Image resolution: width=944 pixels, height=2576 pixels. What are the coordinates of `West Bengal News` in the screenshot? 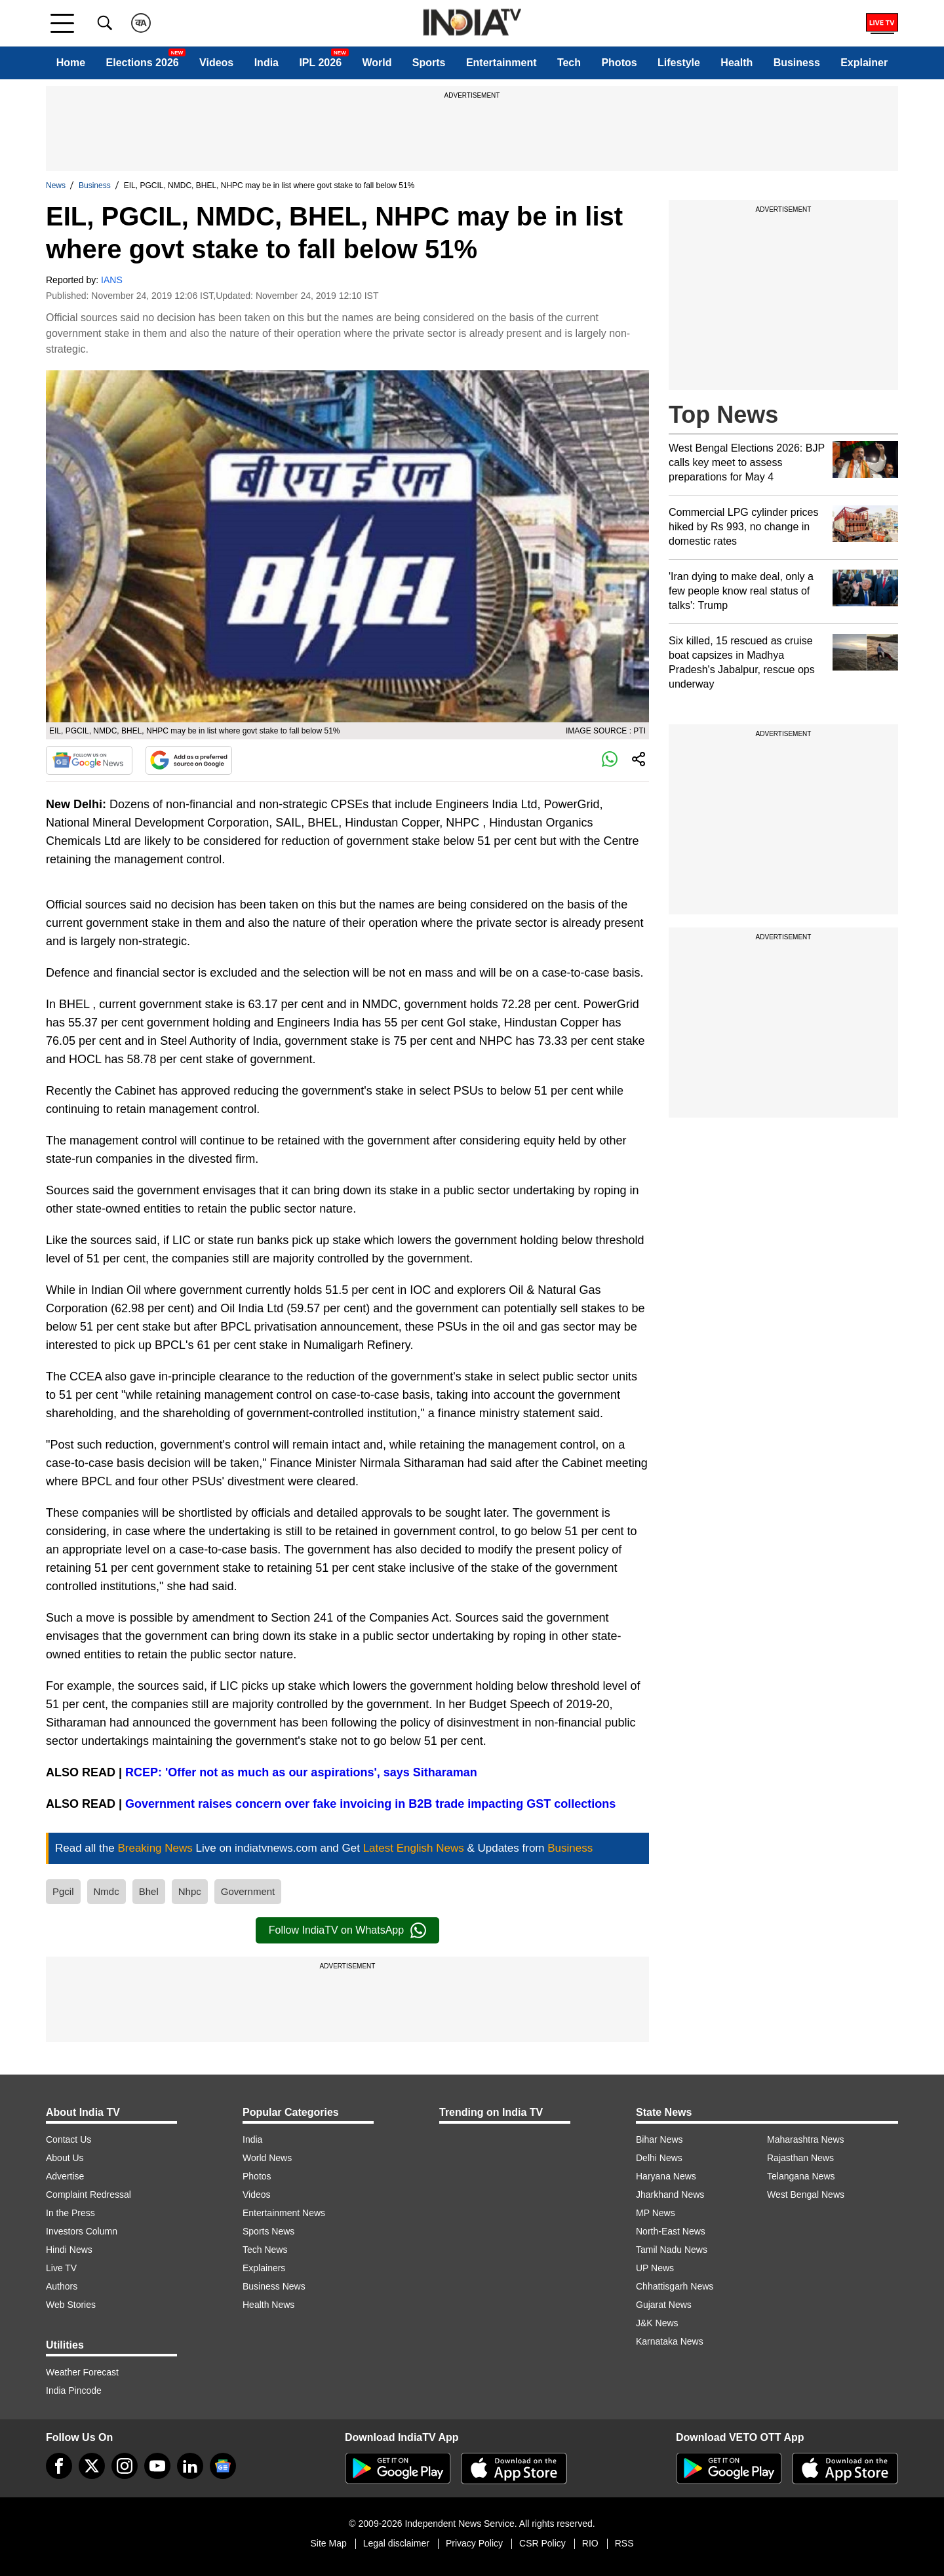 It's located at (805, 2194).